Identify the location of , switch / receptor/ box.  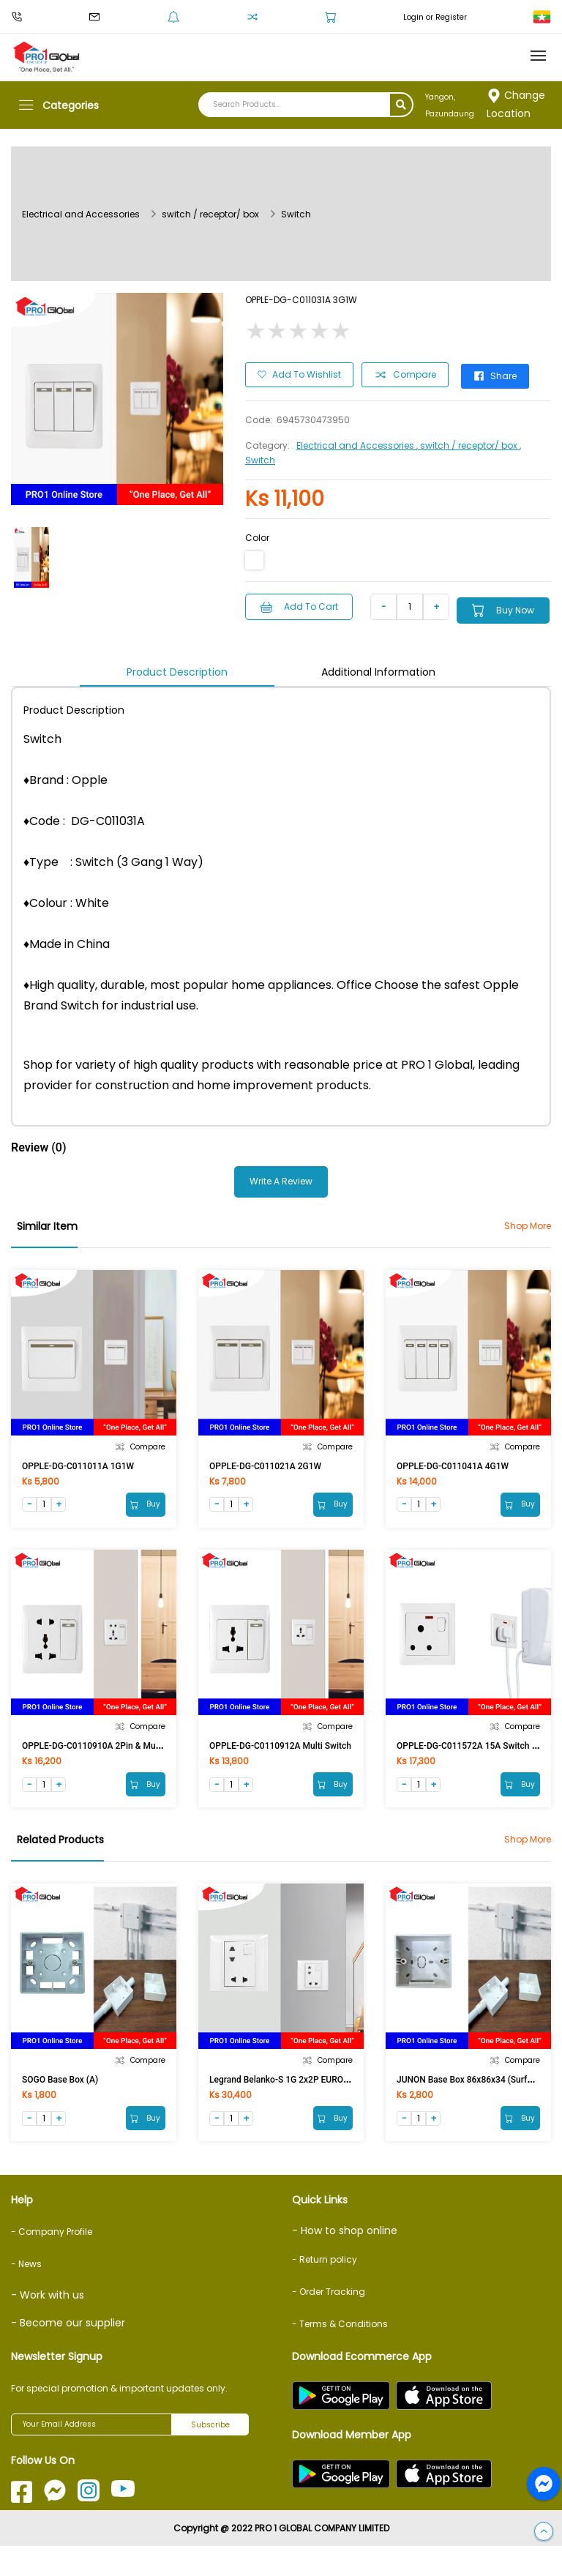
(468, 442).